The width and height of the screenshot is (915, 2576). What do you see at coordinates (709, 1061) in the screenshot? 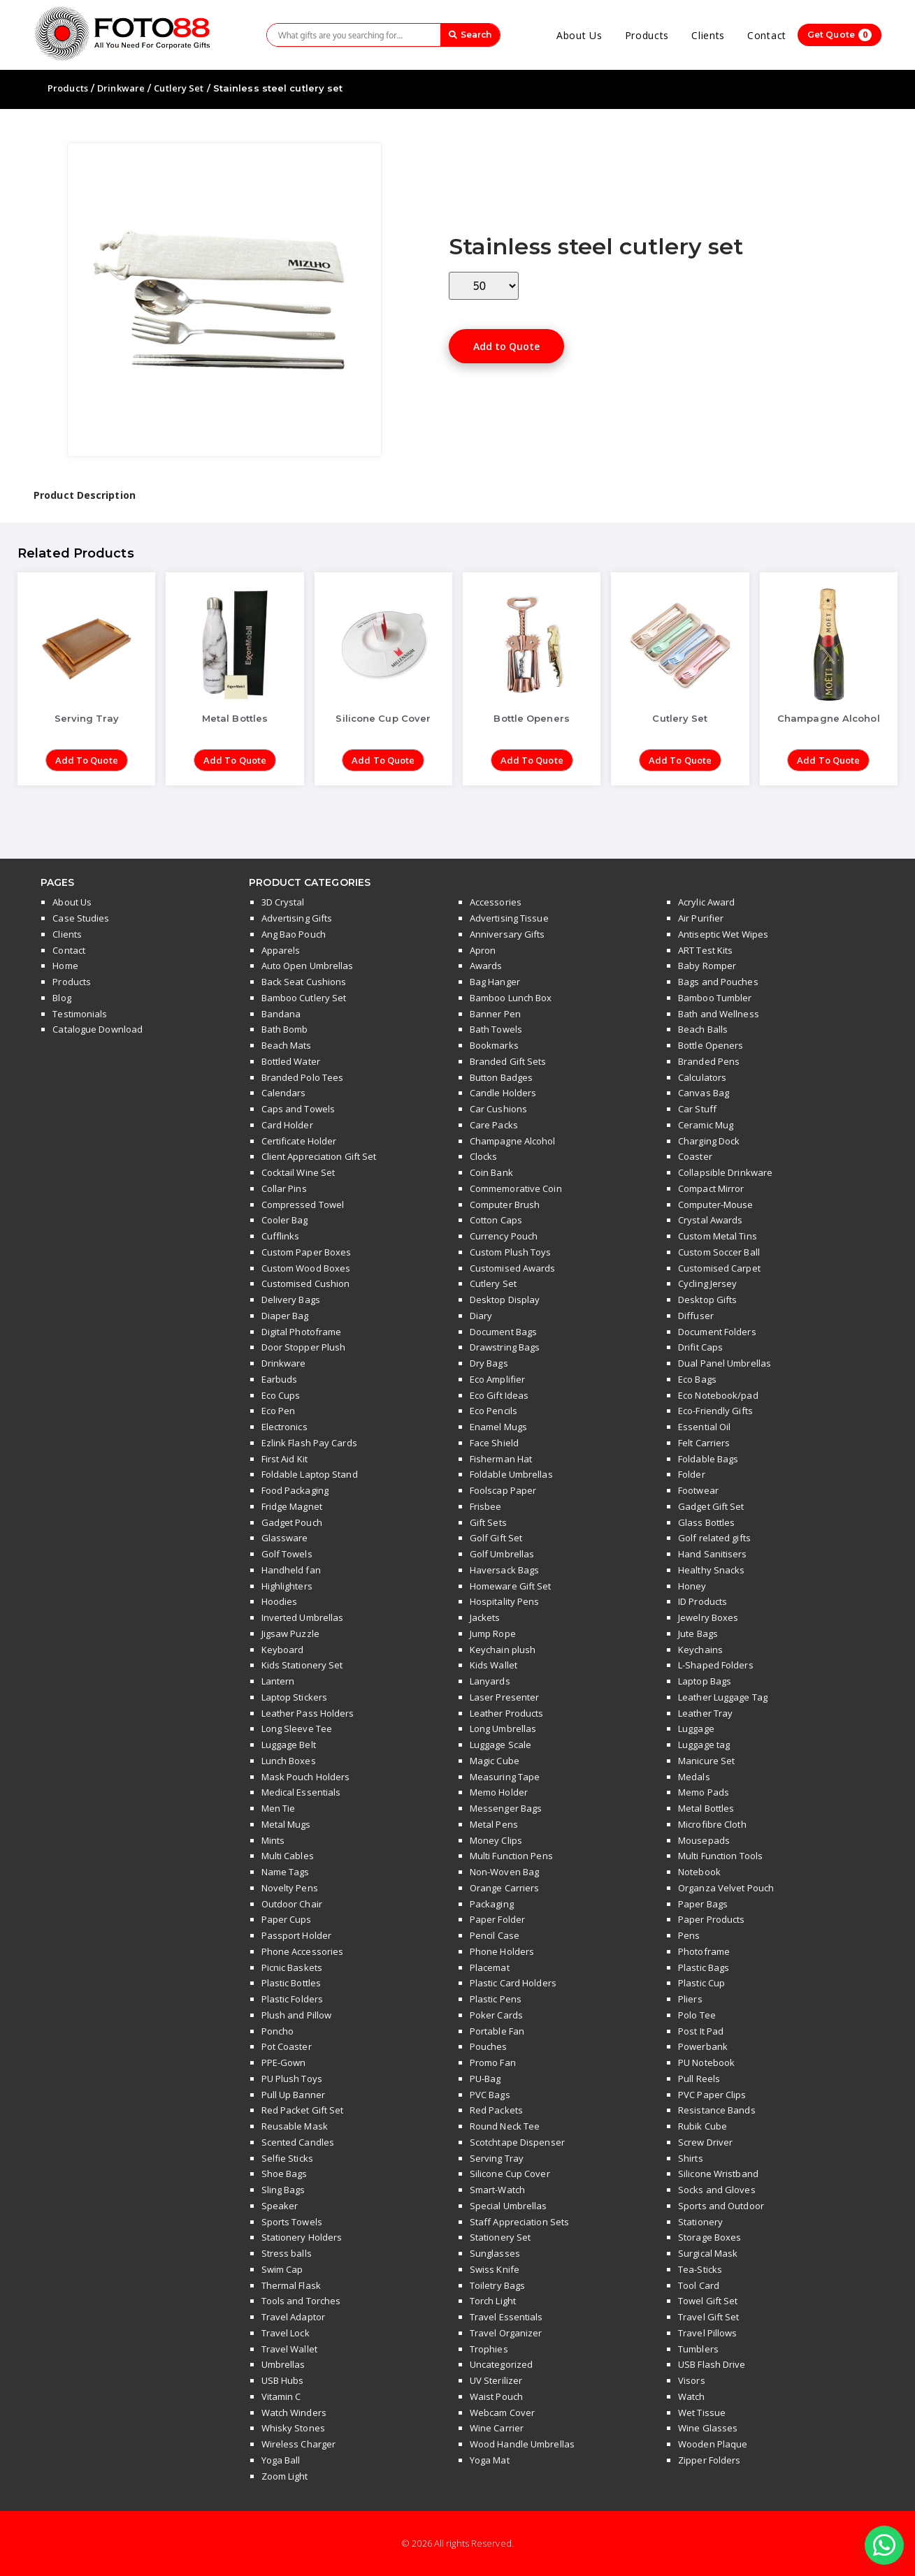
I see `Branded Pens` at bounding box center [709, 1061].